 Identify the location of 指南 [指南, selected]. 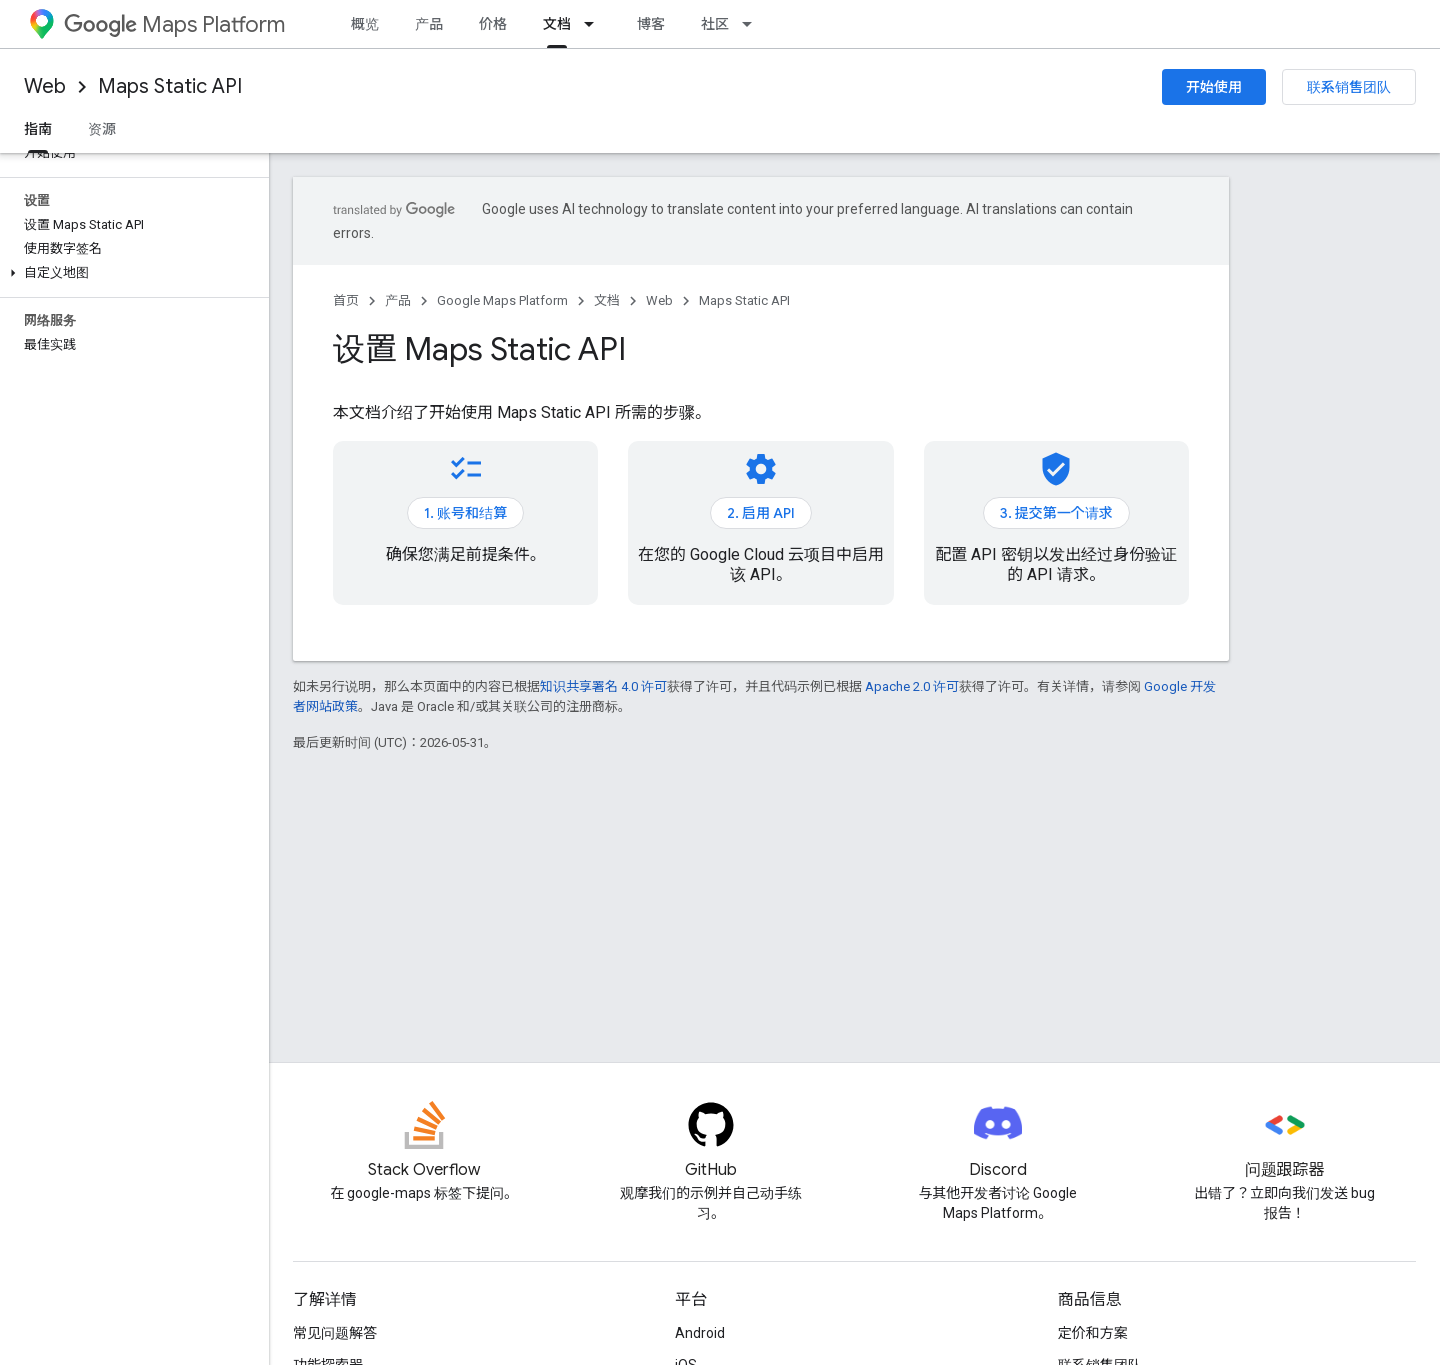
(38, 129).